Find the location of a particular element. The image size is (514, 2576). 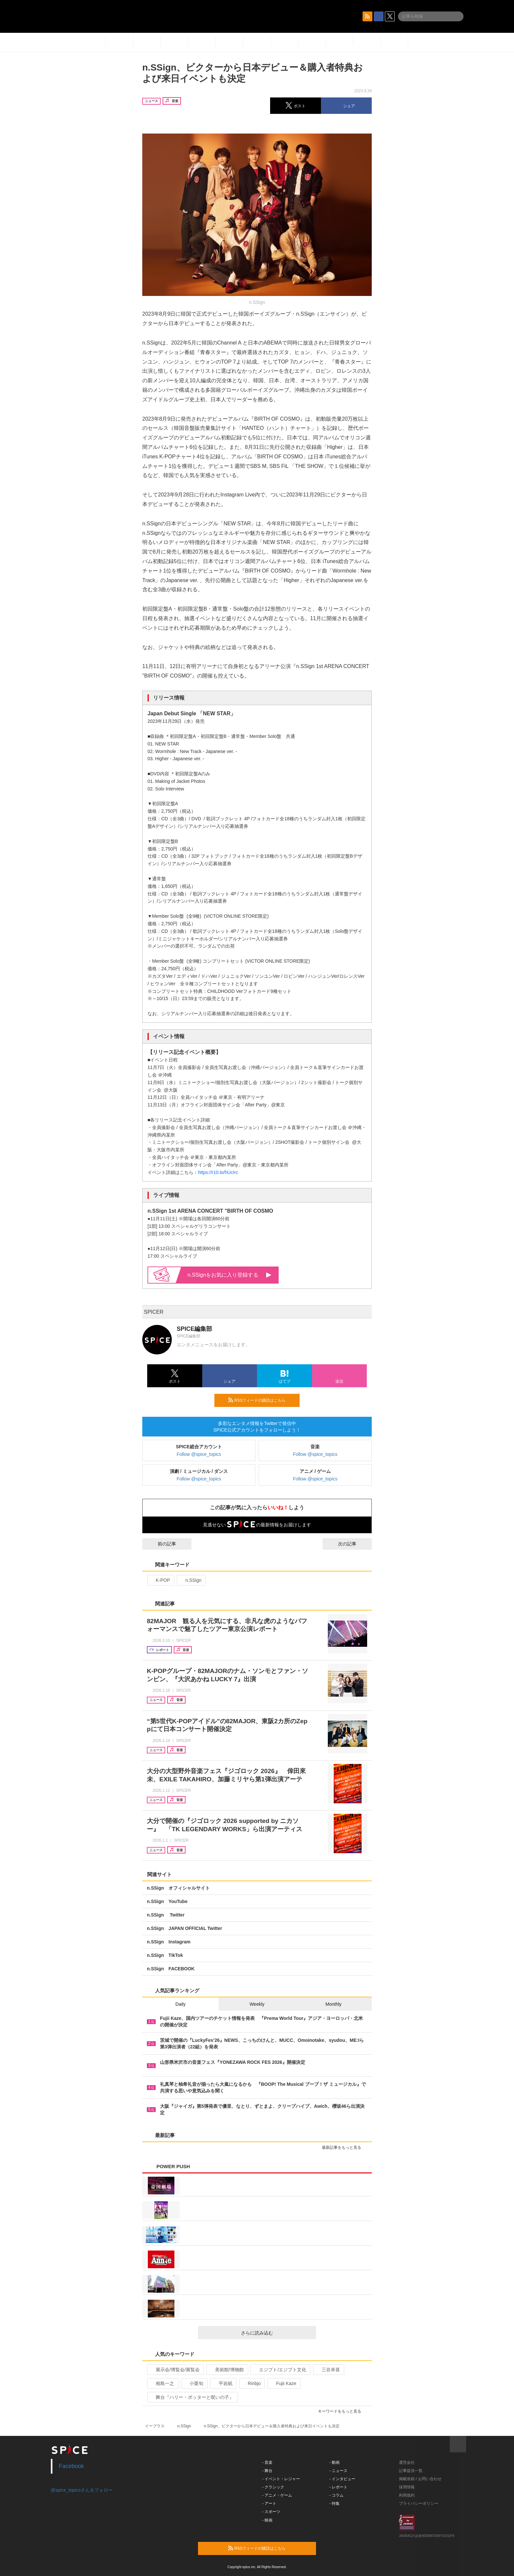

Facebook is located at coordinates (71, 2466).